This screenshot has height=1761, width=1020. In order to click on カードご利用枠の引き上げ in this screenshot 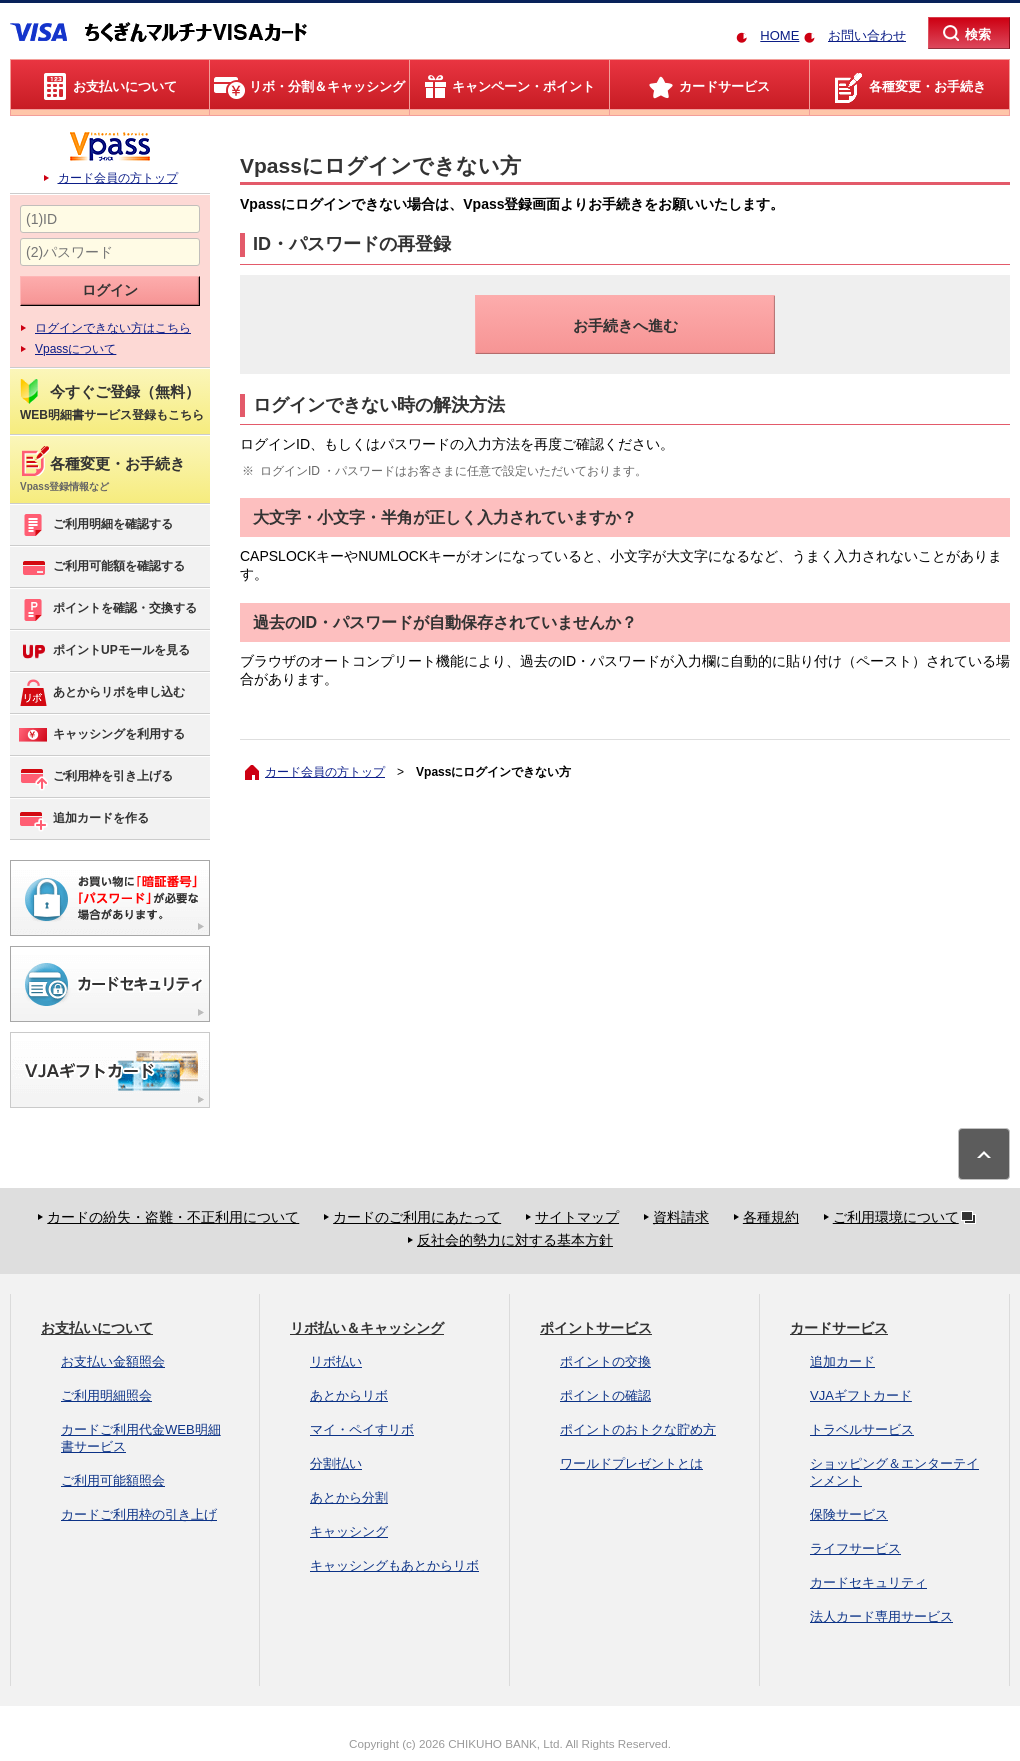, I will do `click(139, 1514)`.